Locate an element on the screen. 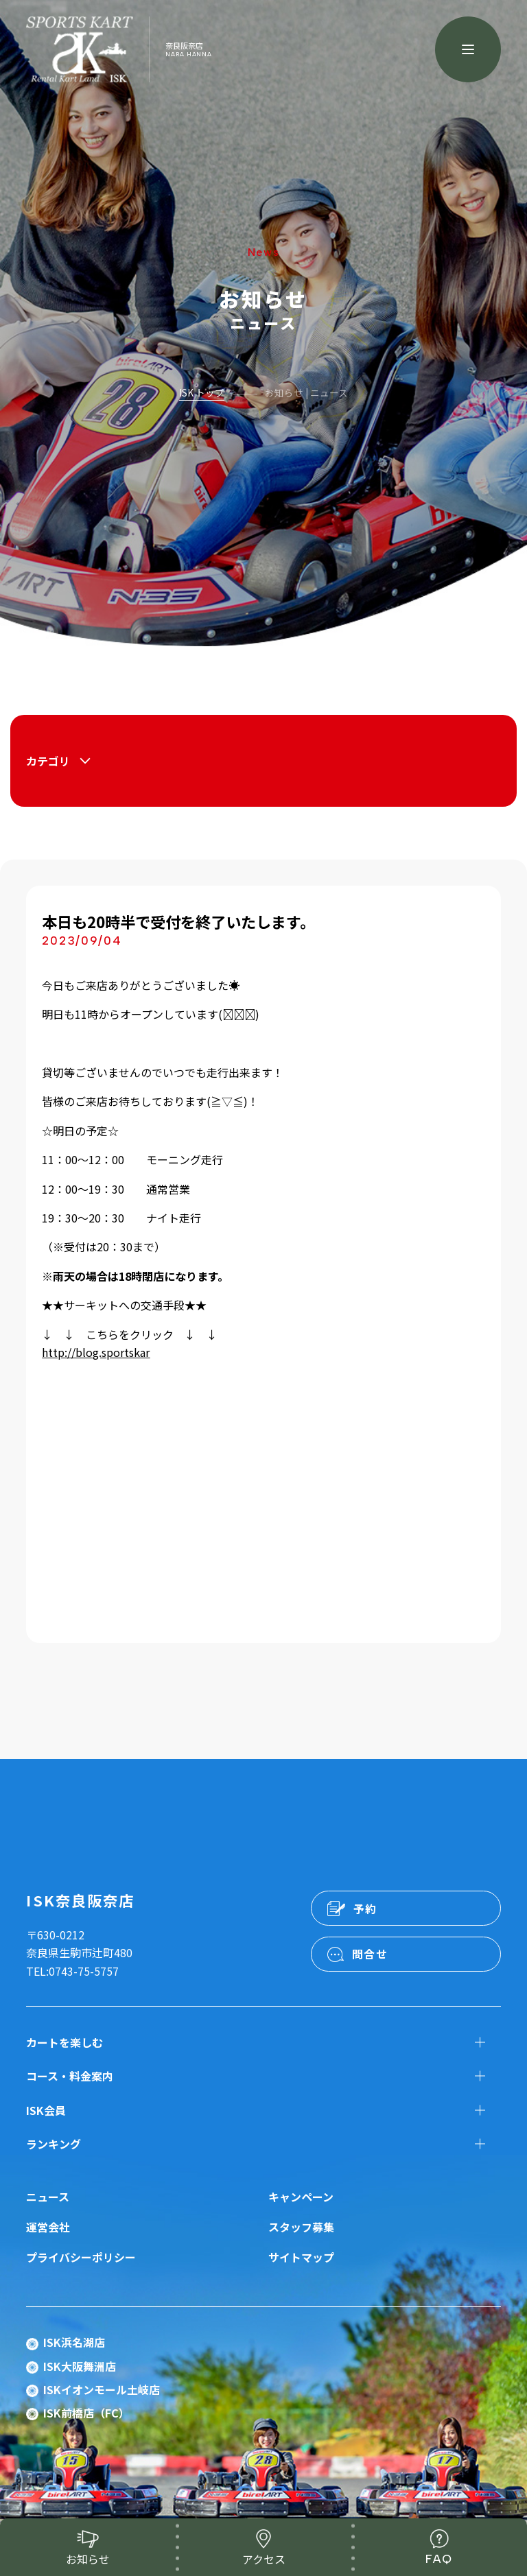 This screenshot has height=2576, width=527. 問合せ is located at coordinates (370, 1954).